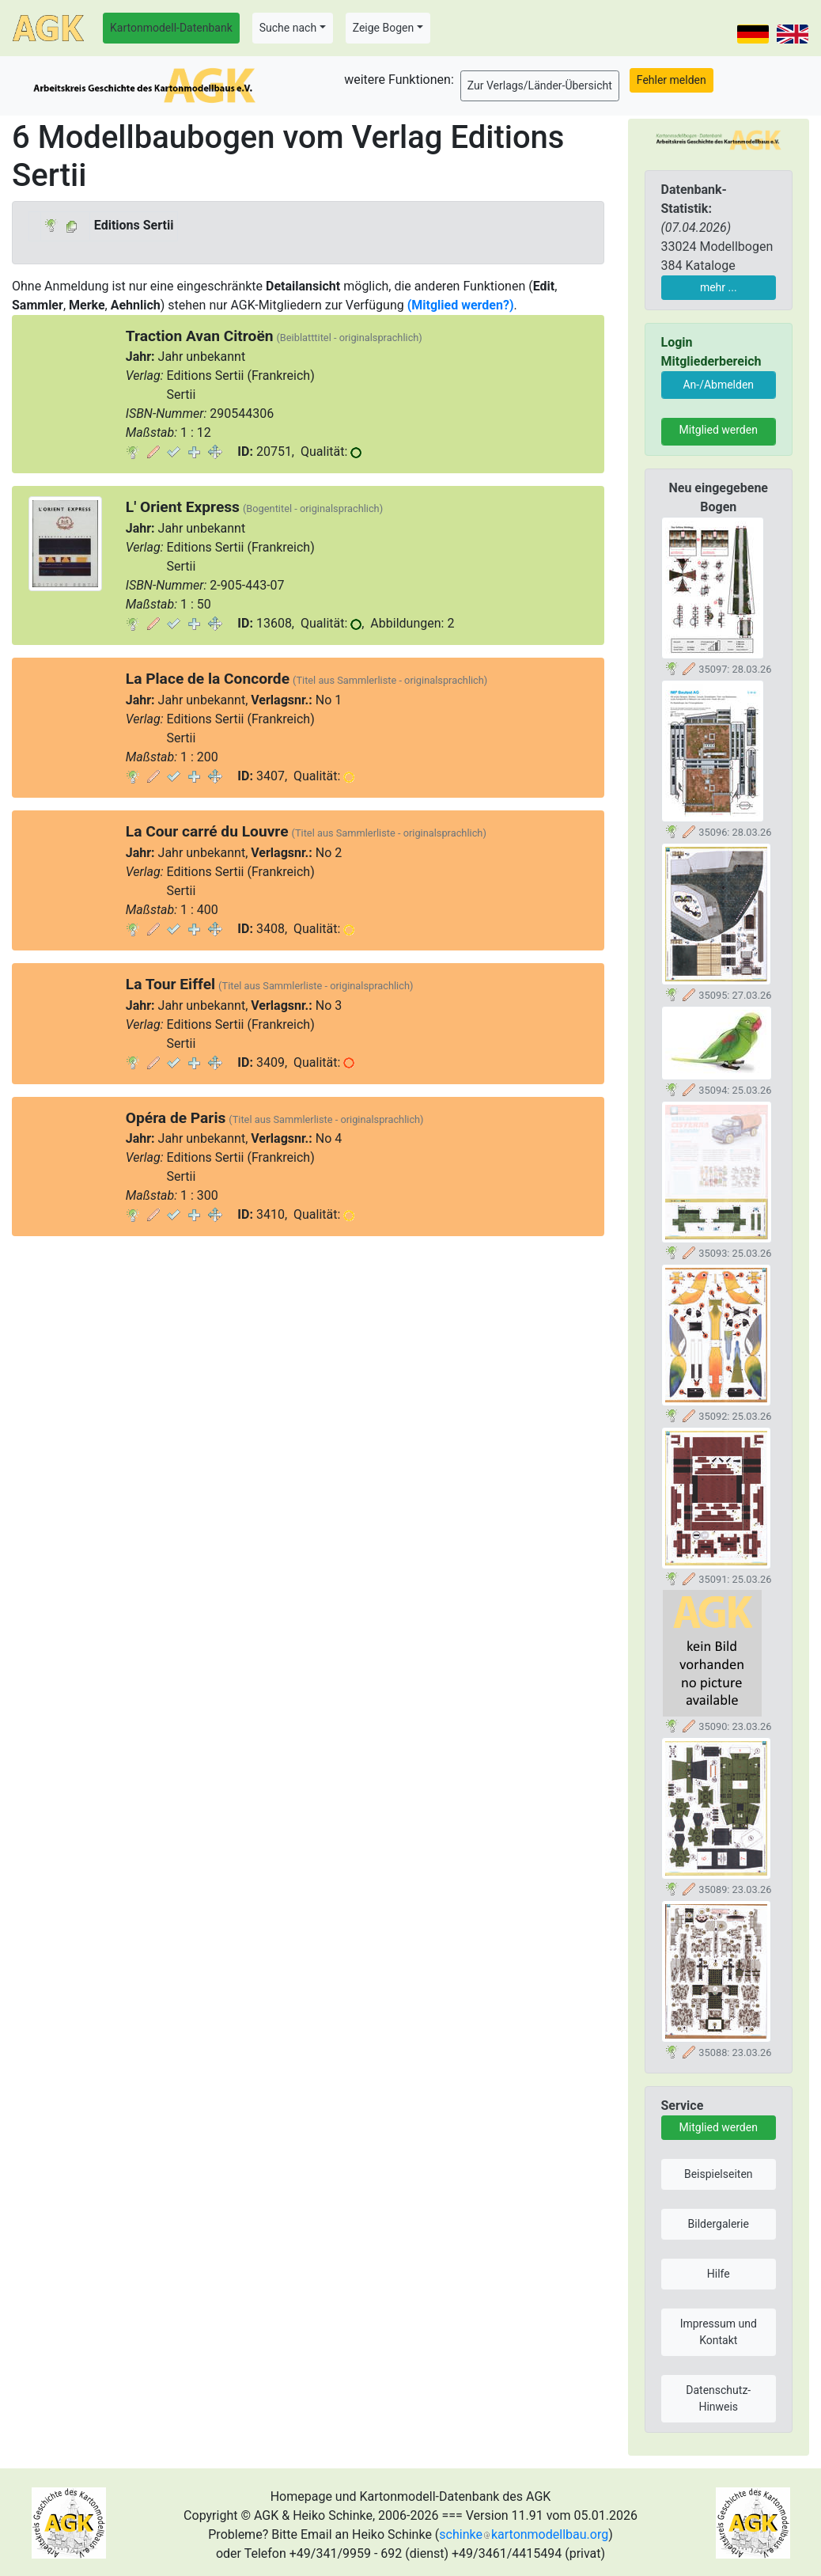  Describe the element at coordinates (718, 2223) in the screenshot. I see `Bildergalerie` at that location.